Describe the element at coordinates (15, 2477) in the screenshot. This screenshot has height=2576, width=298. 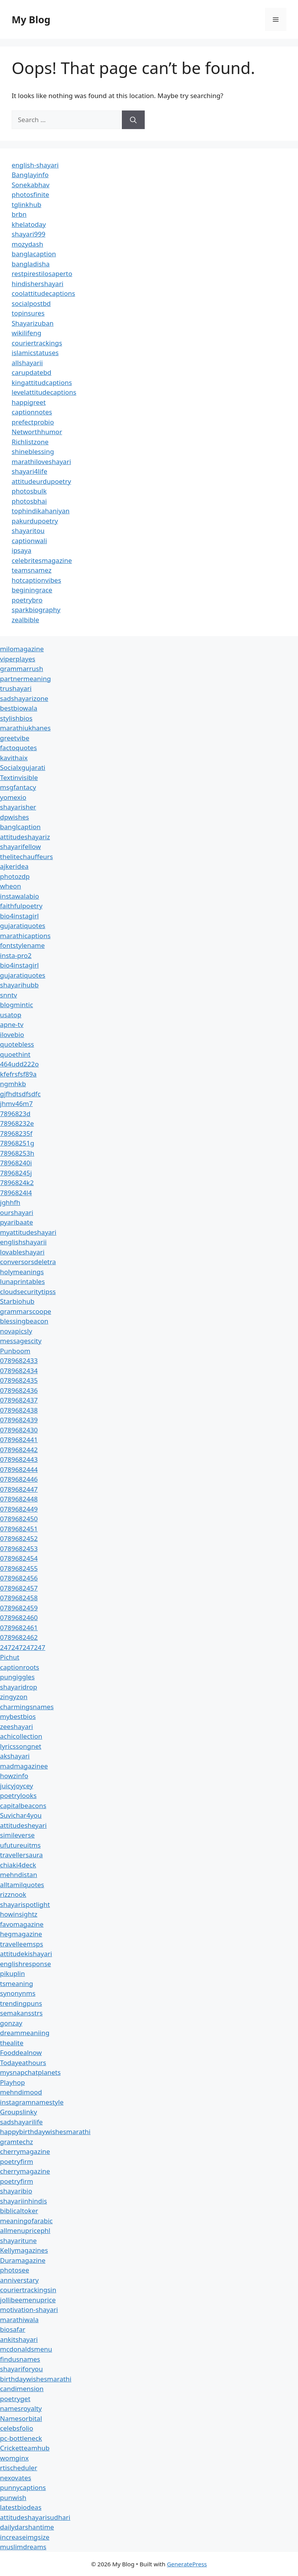
I see `nexovates` at that location.